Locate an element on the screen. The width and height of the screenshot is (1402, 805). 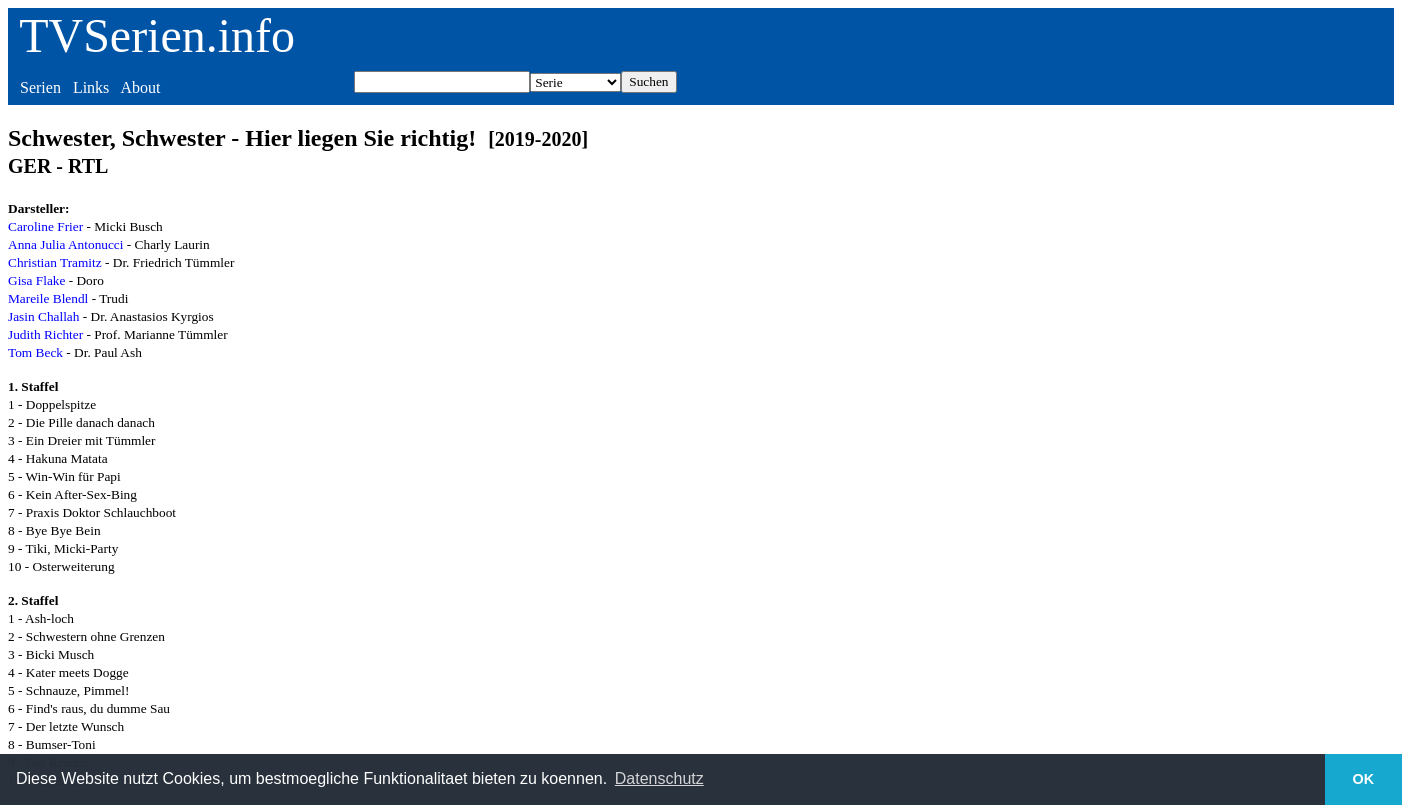
Christian Tramitz is located at coordinates (55, 262).